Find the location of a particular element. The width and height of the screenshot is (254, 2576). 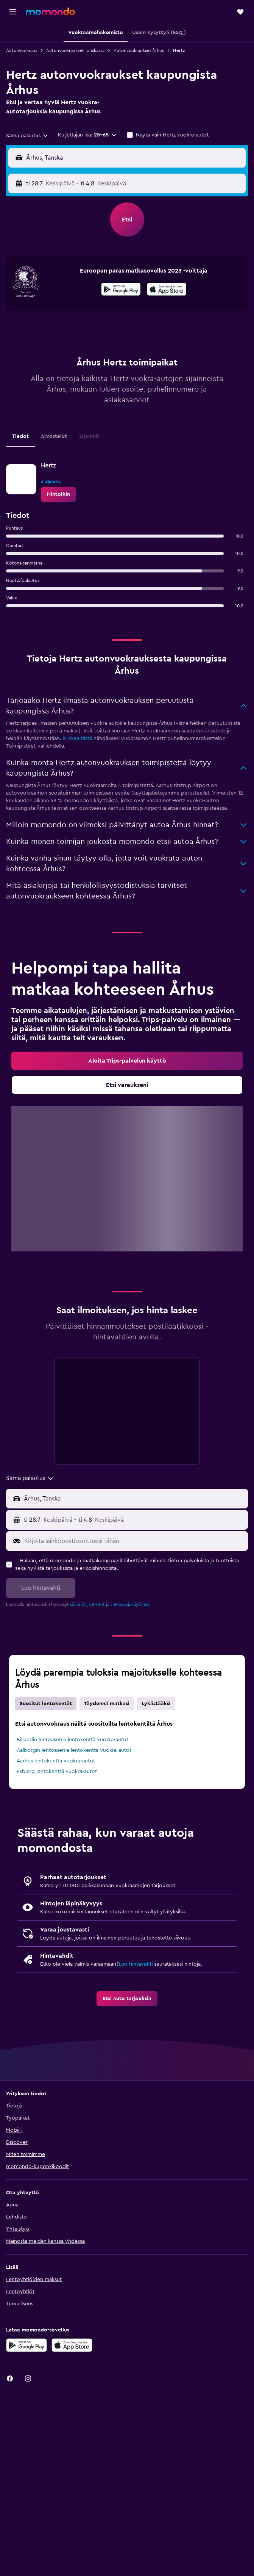

Luo hintavahti is located at coordinates (135, 1964).